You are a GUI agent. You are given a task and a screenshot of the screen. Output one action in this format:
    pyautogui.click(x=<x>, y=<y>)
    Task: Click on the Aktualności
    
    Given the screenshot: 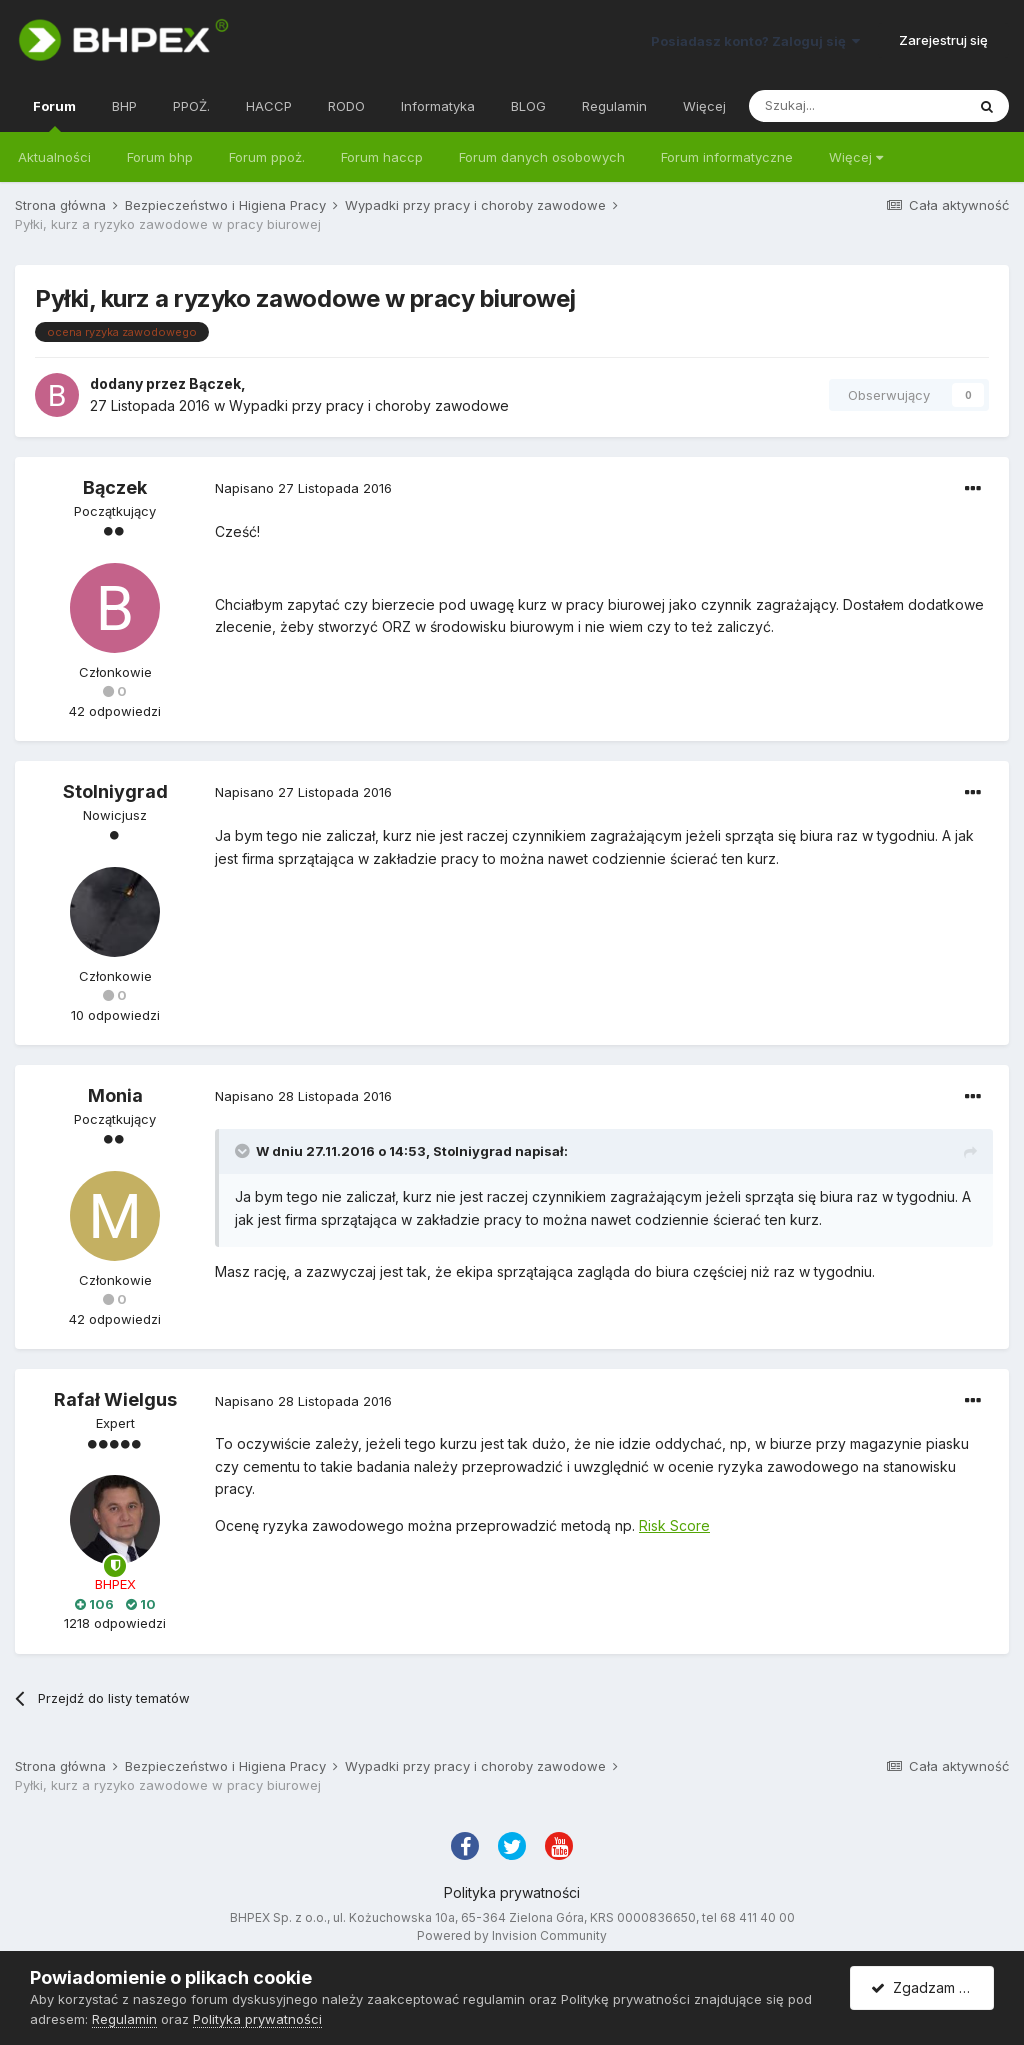 What is the action you would take?
    pyautogui.click(x=54, y=157)
    